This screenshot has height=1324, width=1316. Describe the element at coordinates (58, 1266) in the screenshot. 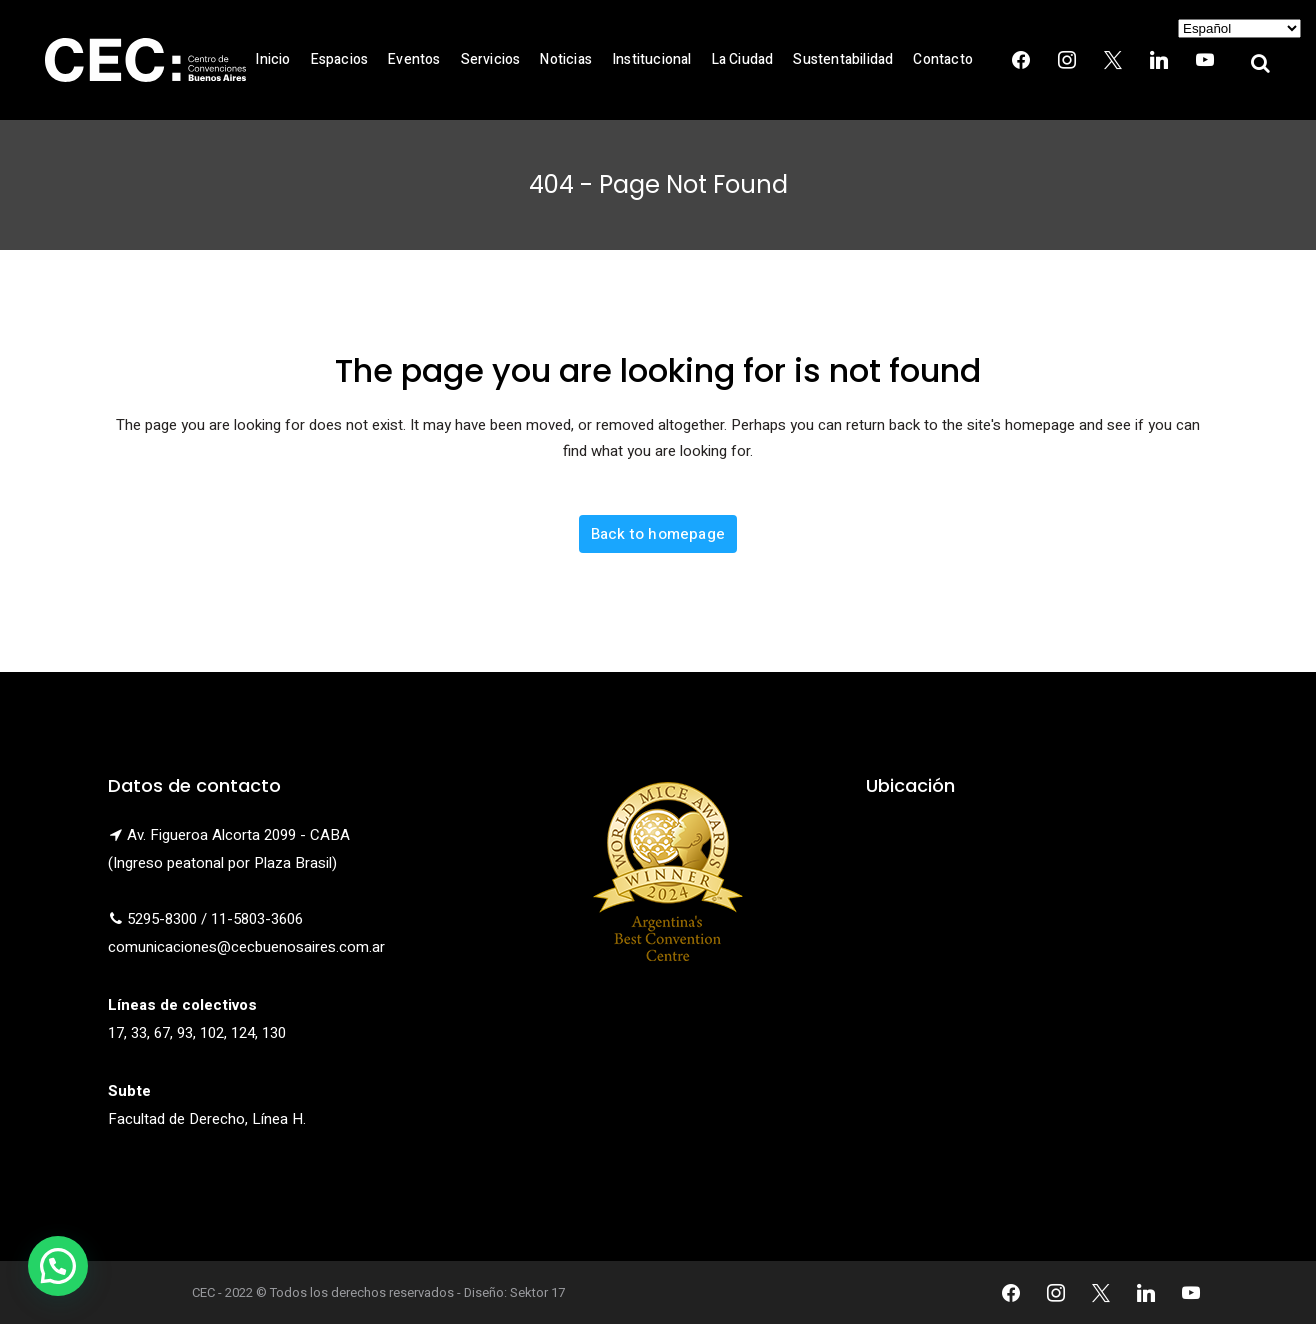

I see `[button]` at that location.